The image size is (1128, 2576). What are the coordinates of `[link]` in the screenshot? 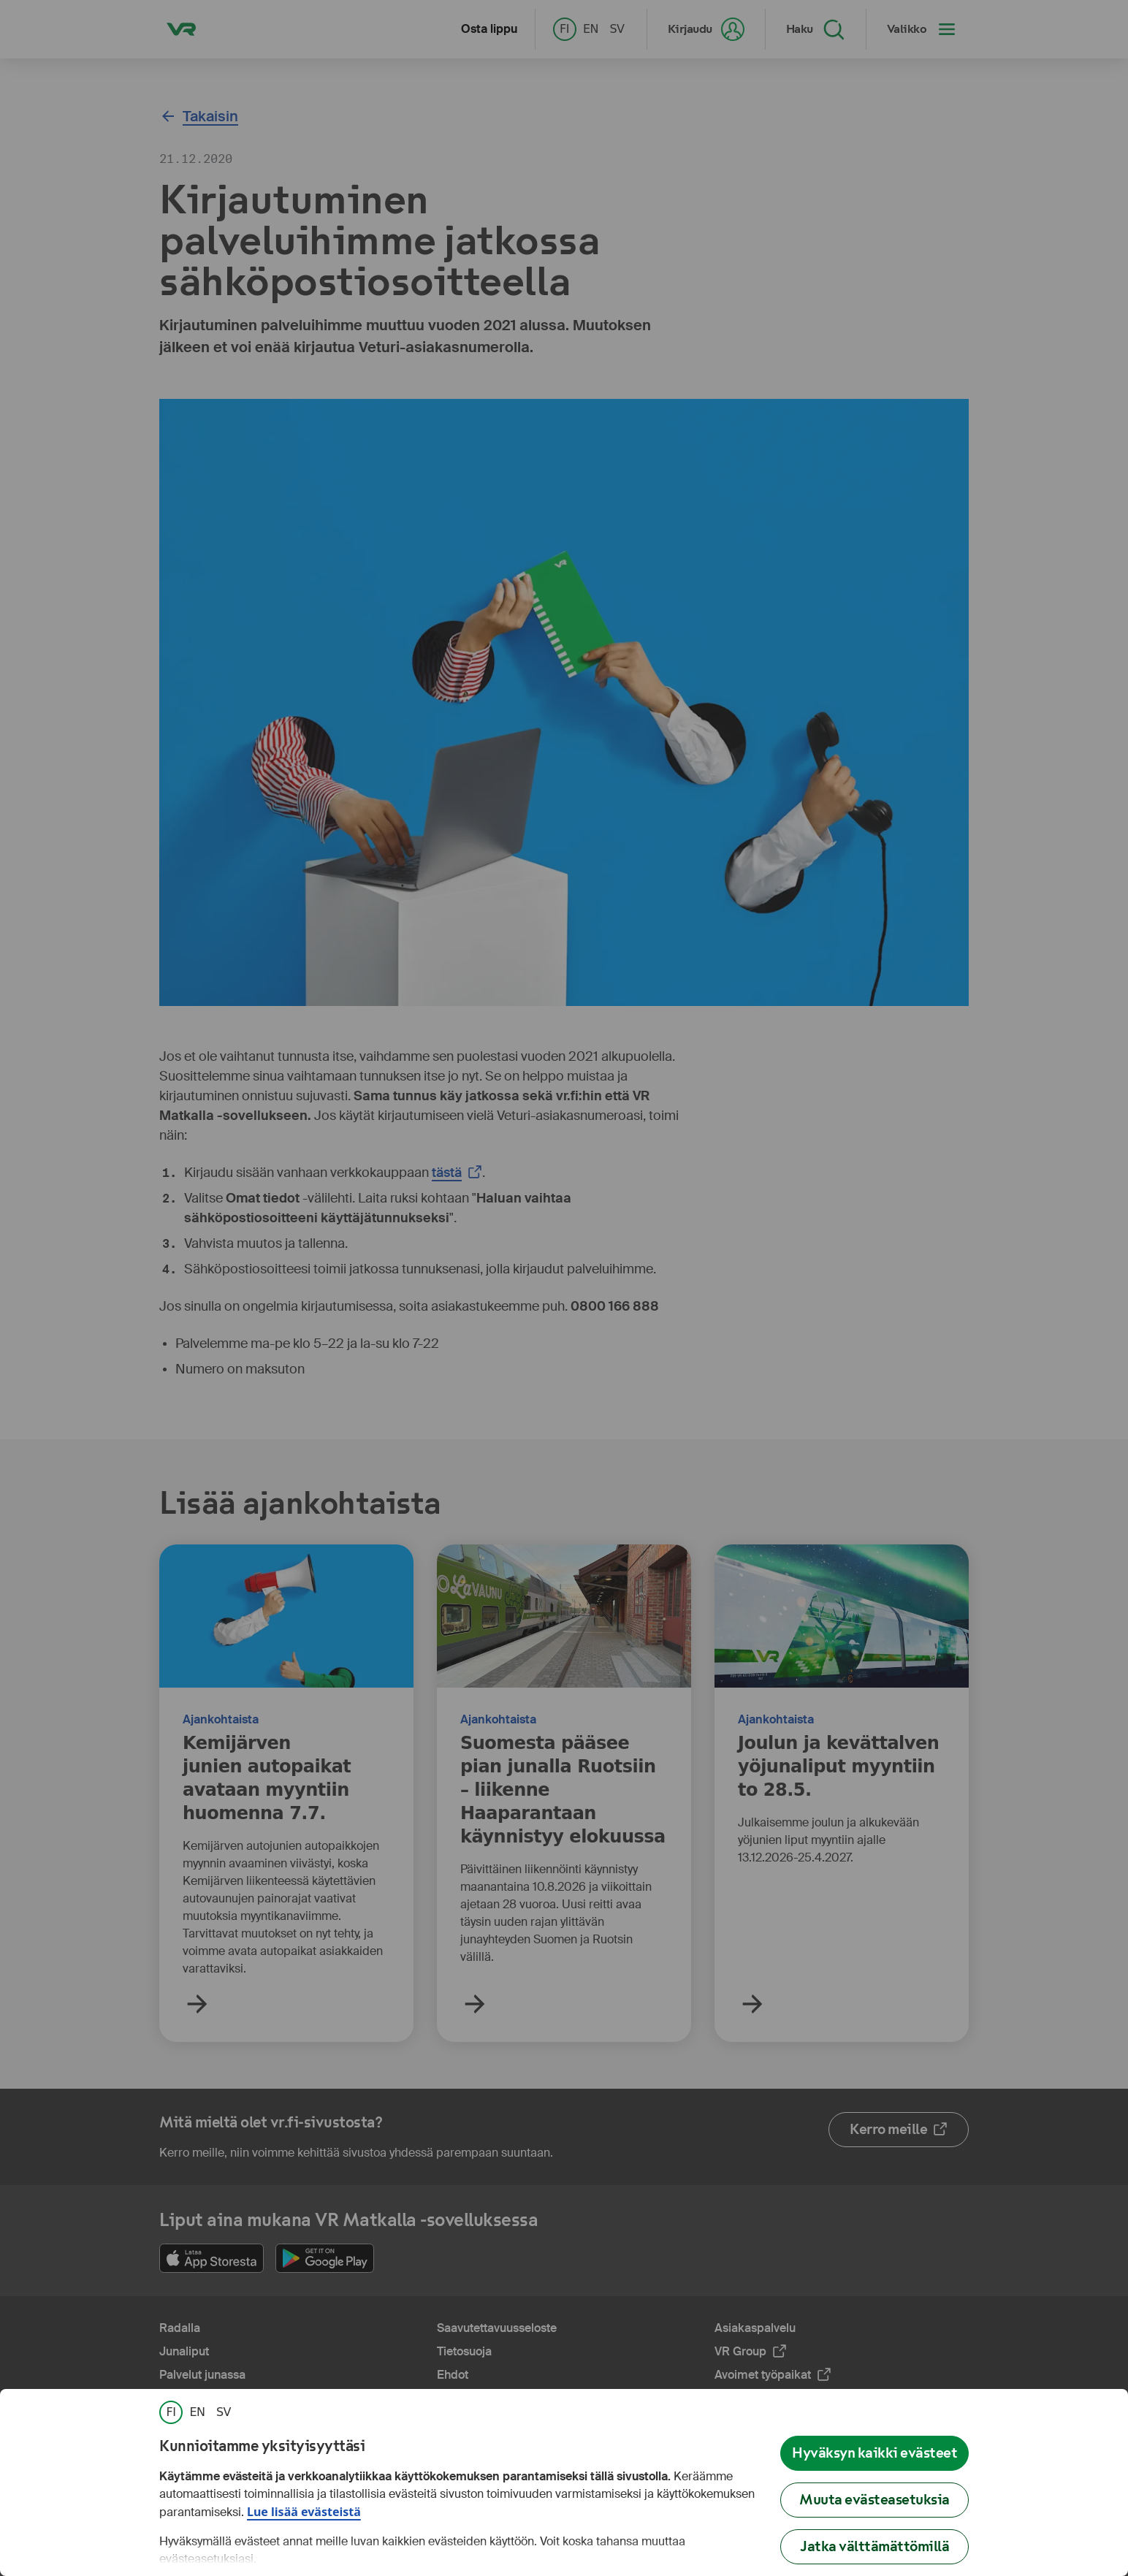 It's located at (171, 2412).